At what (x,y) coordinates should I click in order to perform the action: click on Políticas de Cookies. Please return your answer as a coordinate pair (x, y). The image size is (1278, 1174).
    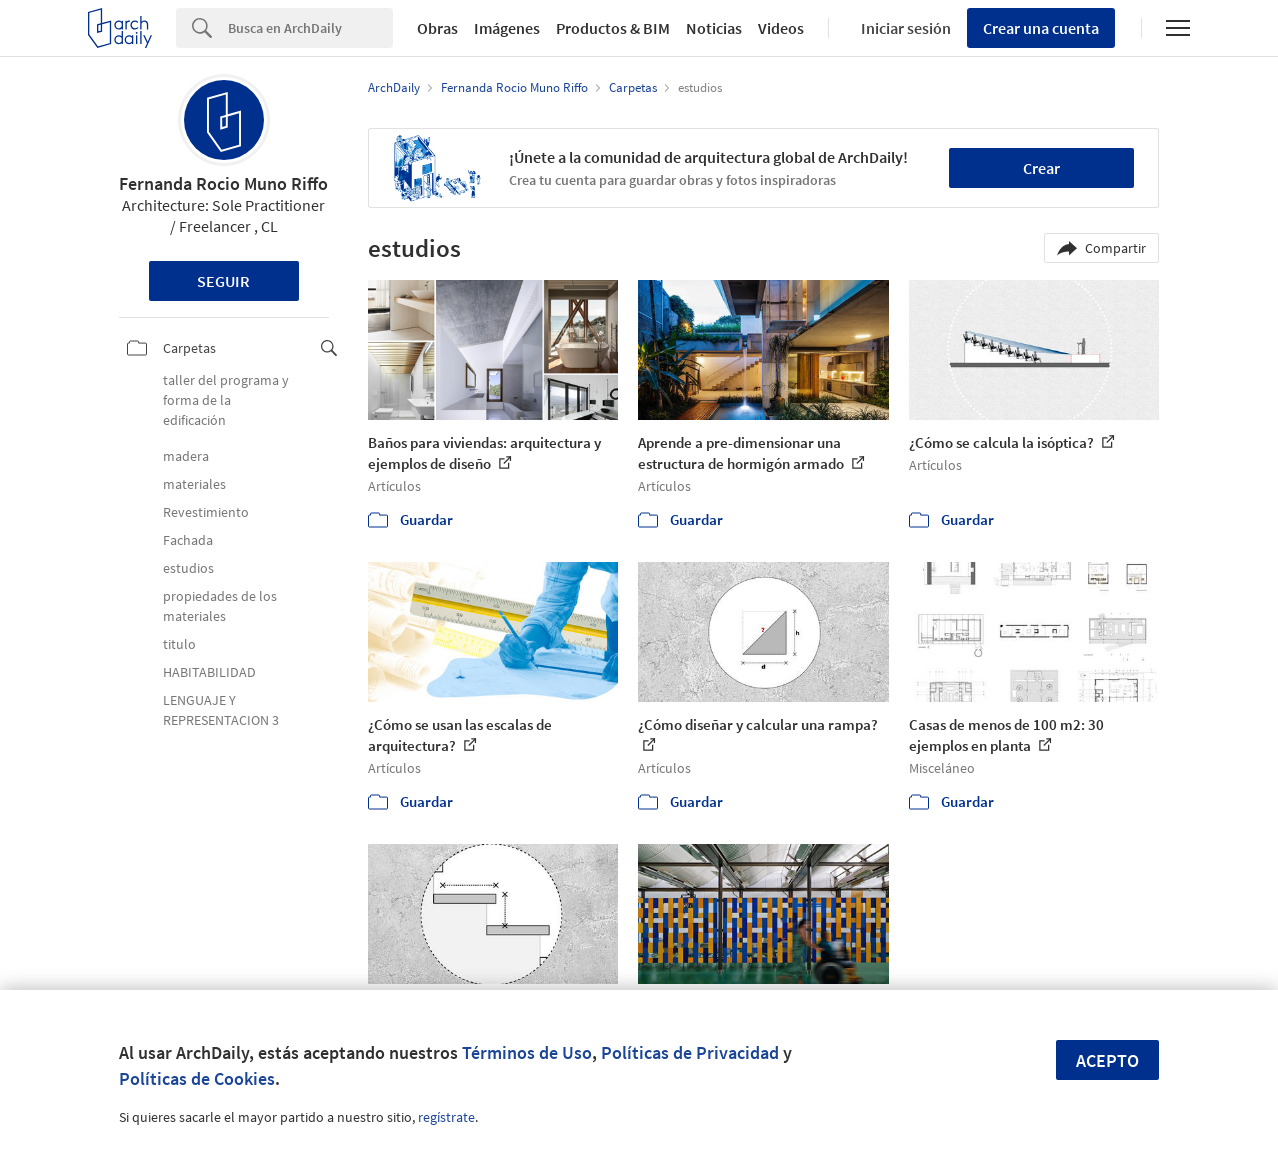
    Looking at the image, I should click on (197, 1078).